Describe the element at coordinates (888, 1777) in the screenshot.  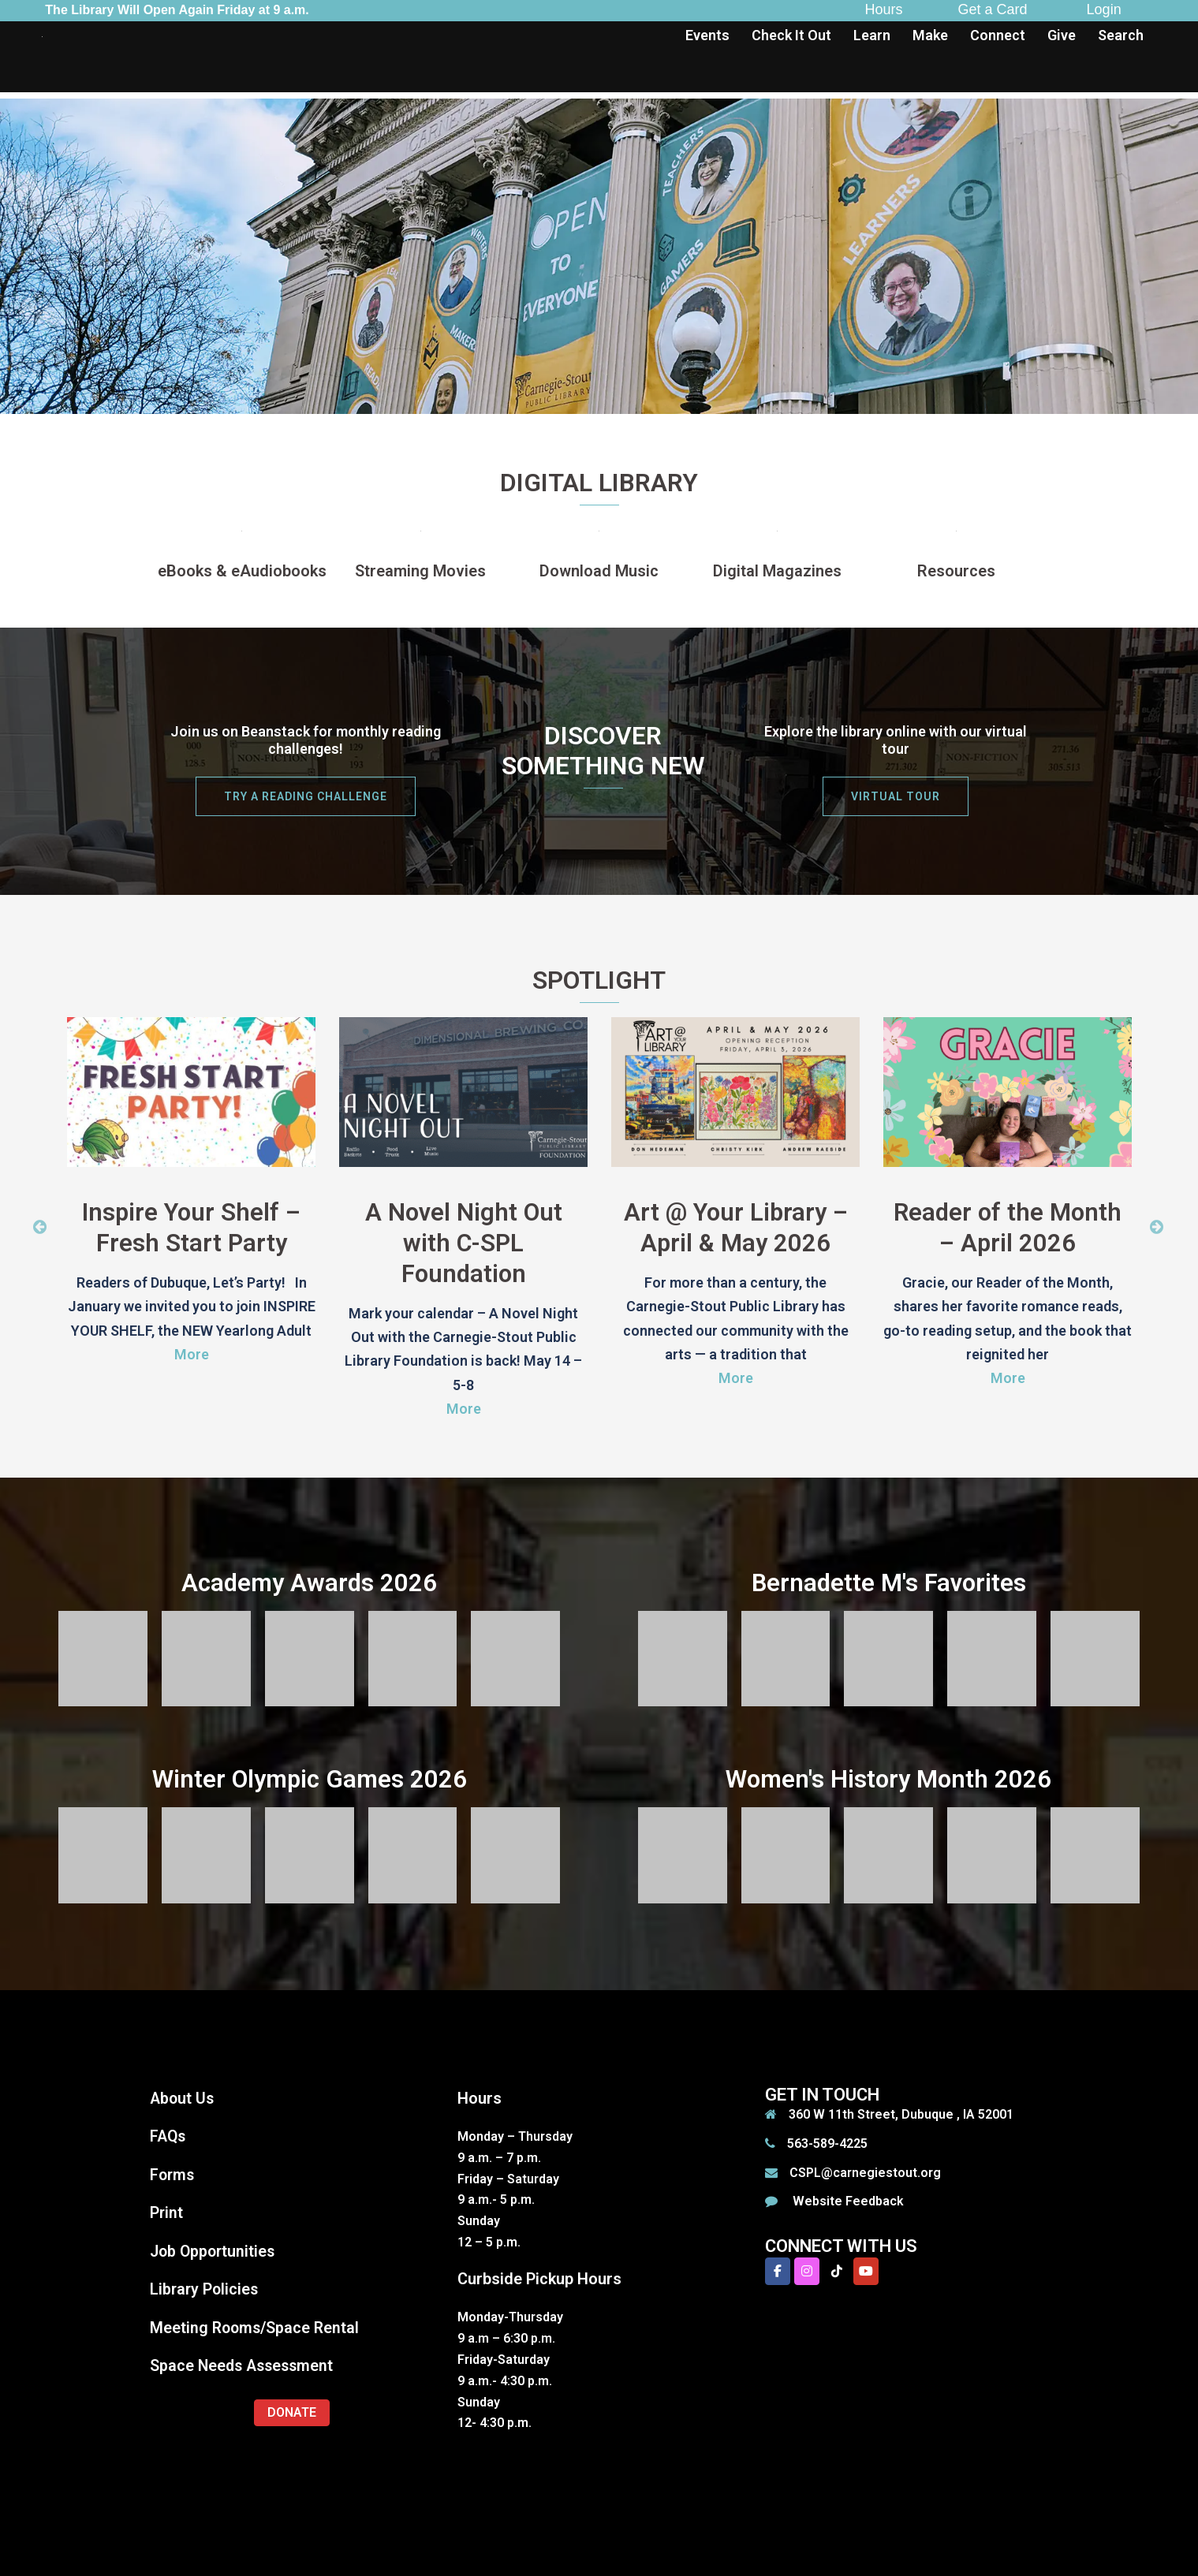
I see `Women's History Month 2026` at that location.